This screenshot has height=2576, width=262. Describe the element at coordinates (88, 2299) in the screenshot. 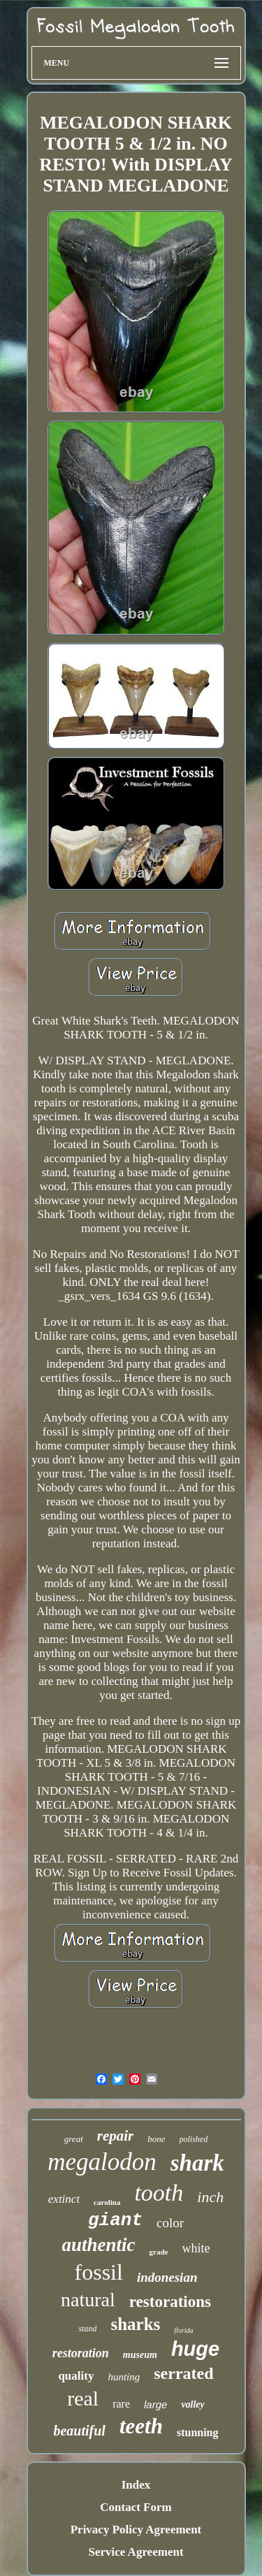

I see `natural` at that location.